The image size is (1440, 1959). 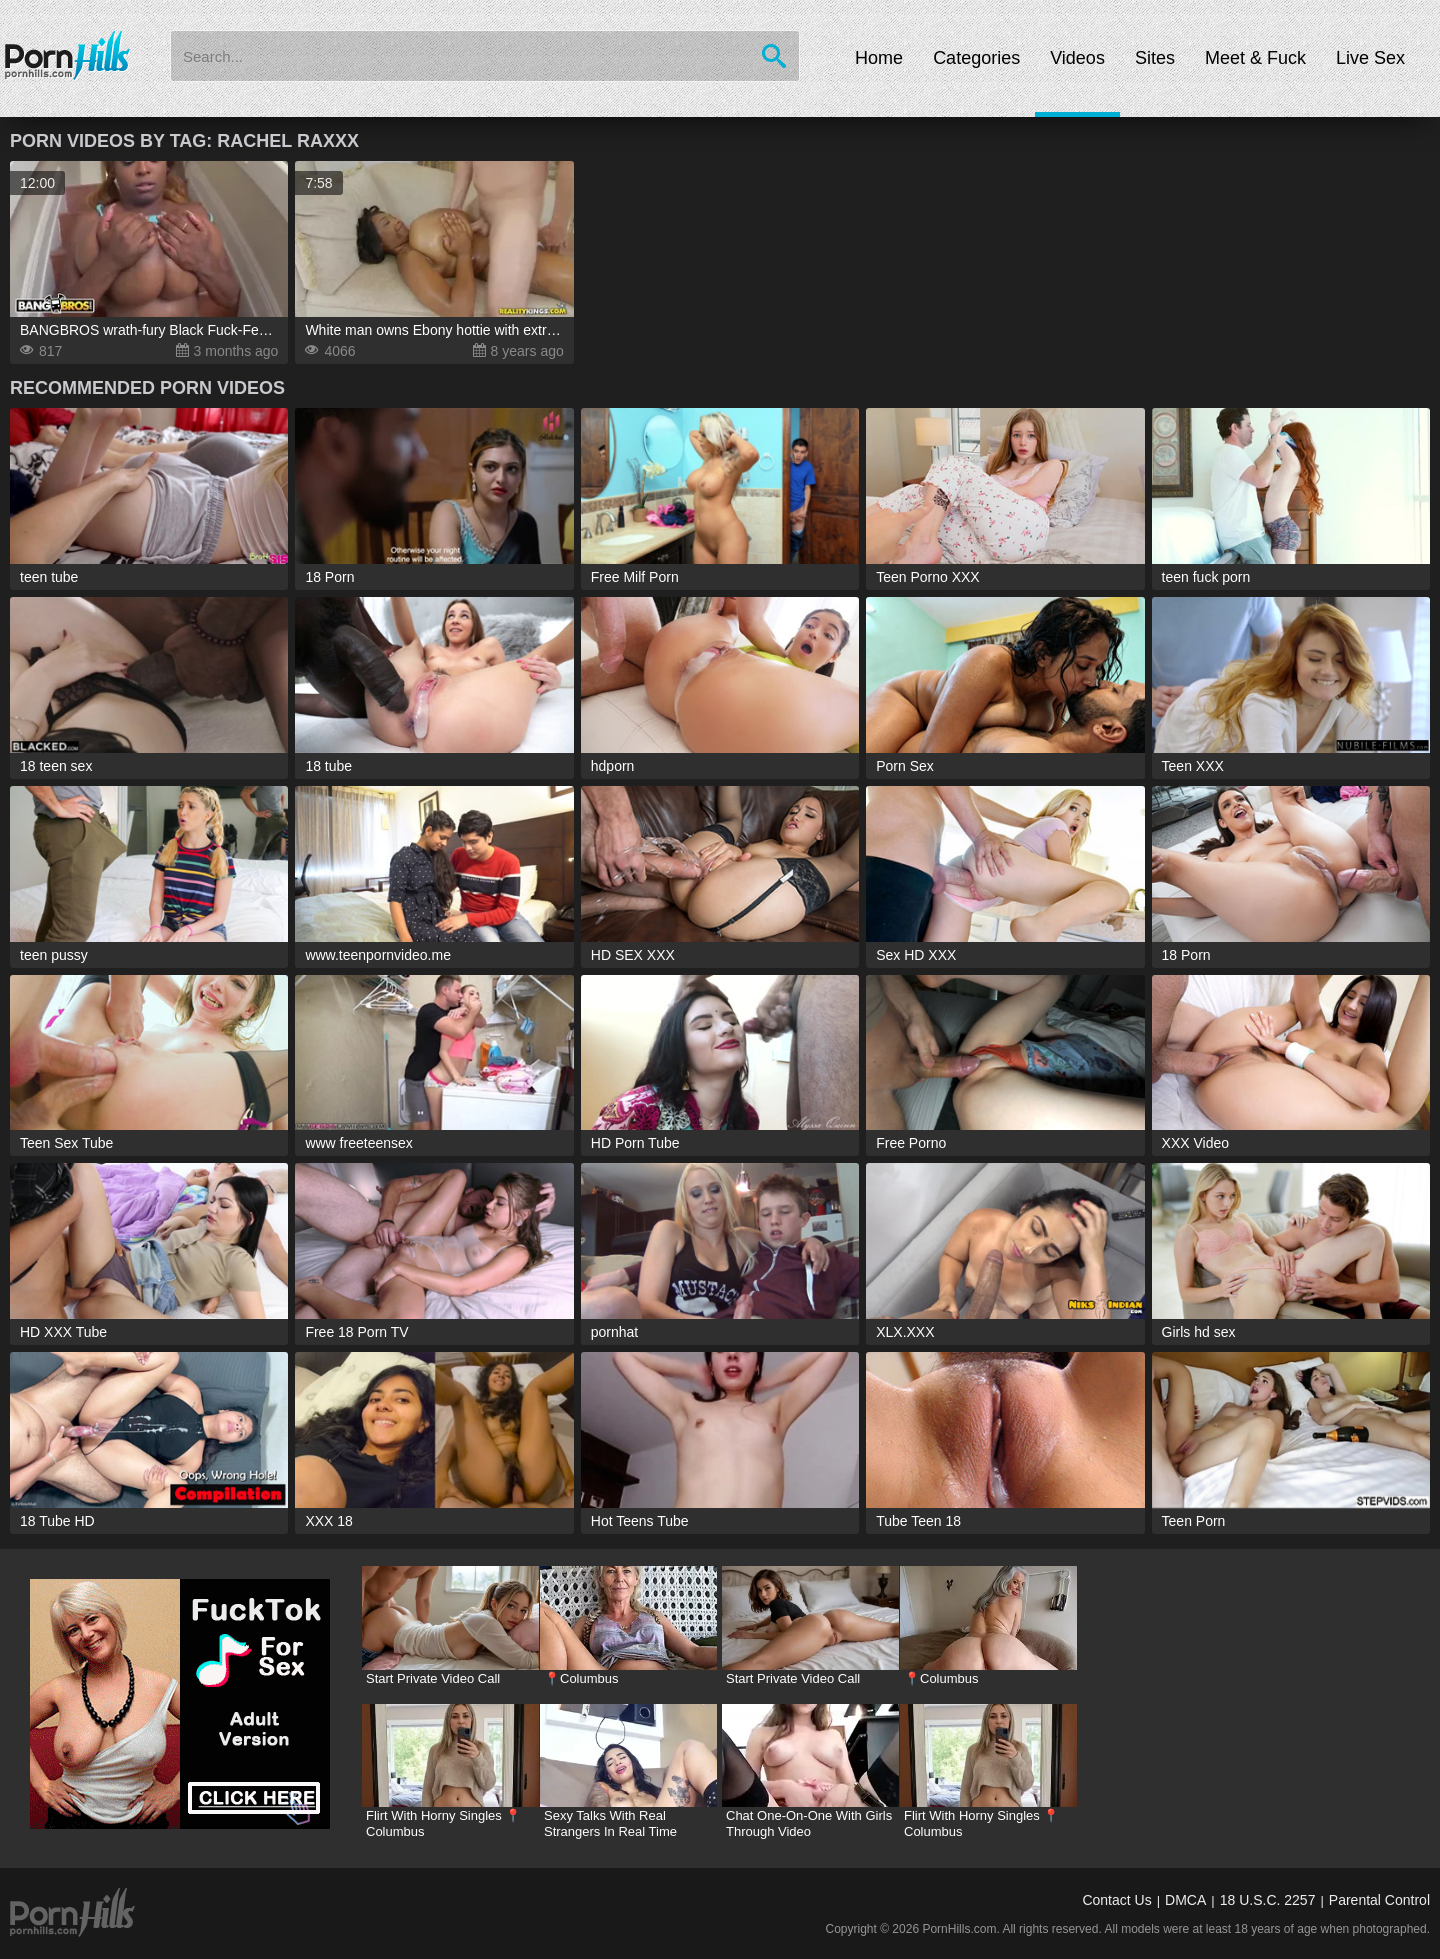 I want to click on Contact Us, so click(x=1116, y=1900).